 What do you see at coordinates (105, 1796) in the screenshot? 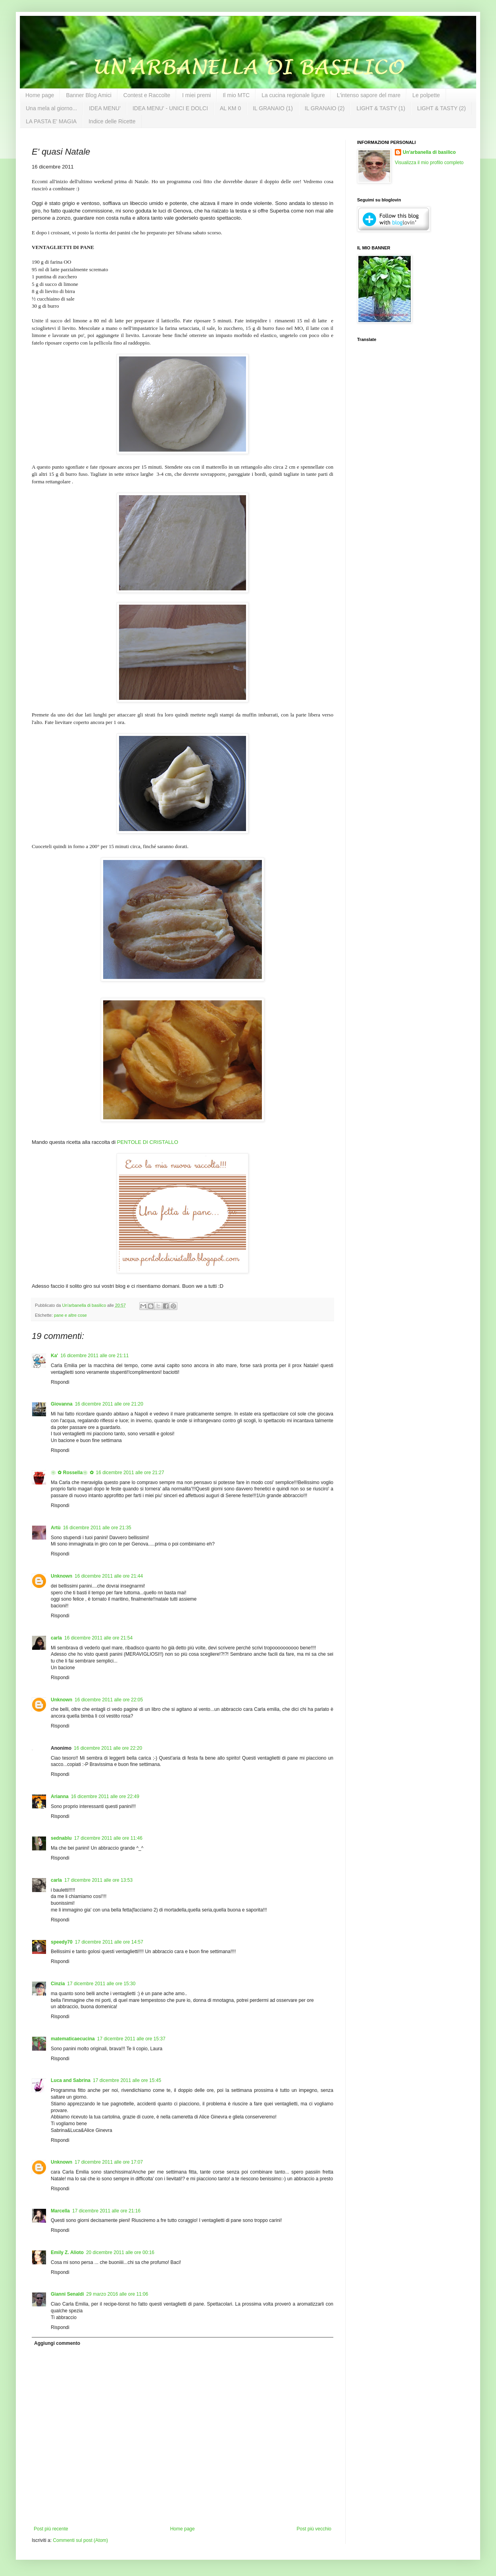
I see `16 dicembre 2011 alle ore 22:49` at bounding box center [105, 1796].